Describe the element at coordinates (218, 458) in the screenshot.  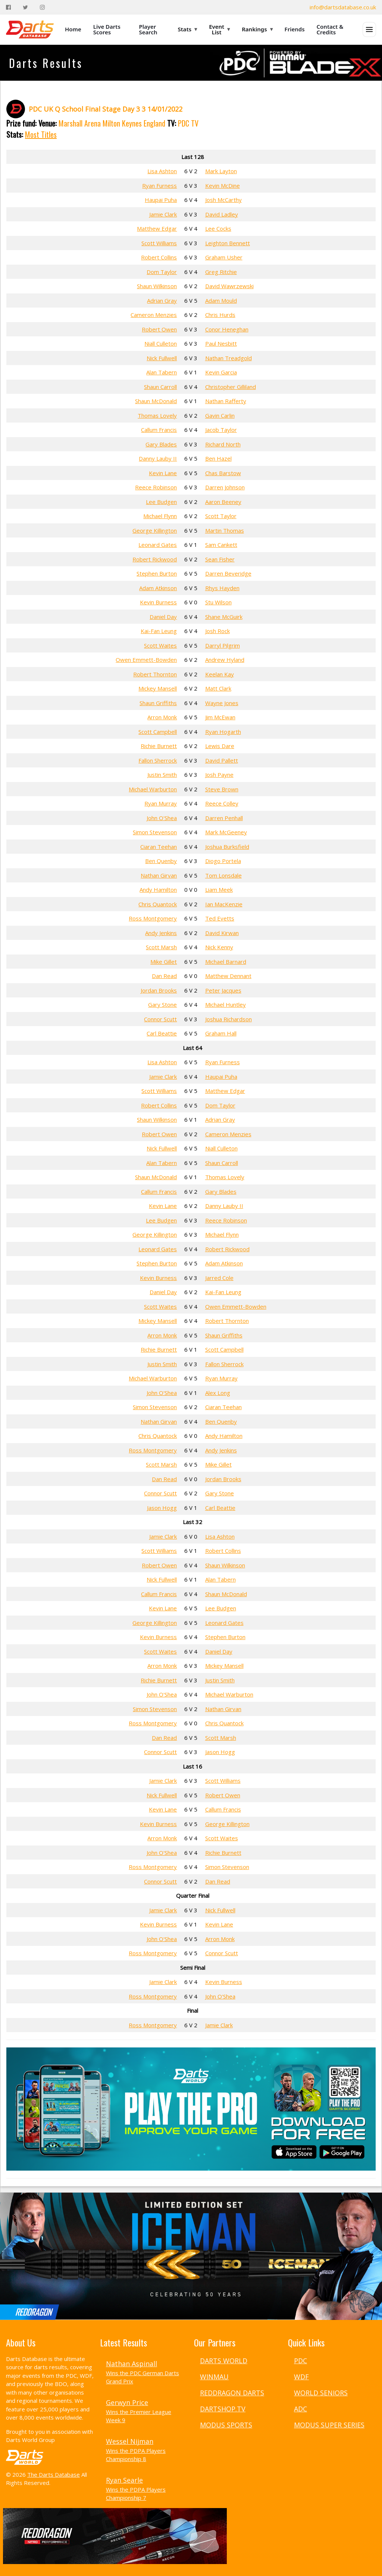
I see `Ben Hazel` at that location.